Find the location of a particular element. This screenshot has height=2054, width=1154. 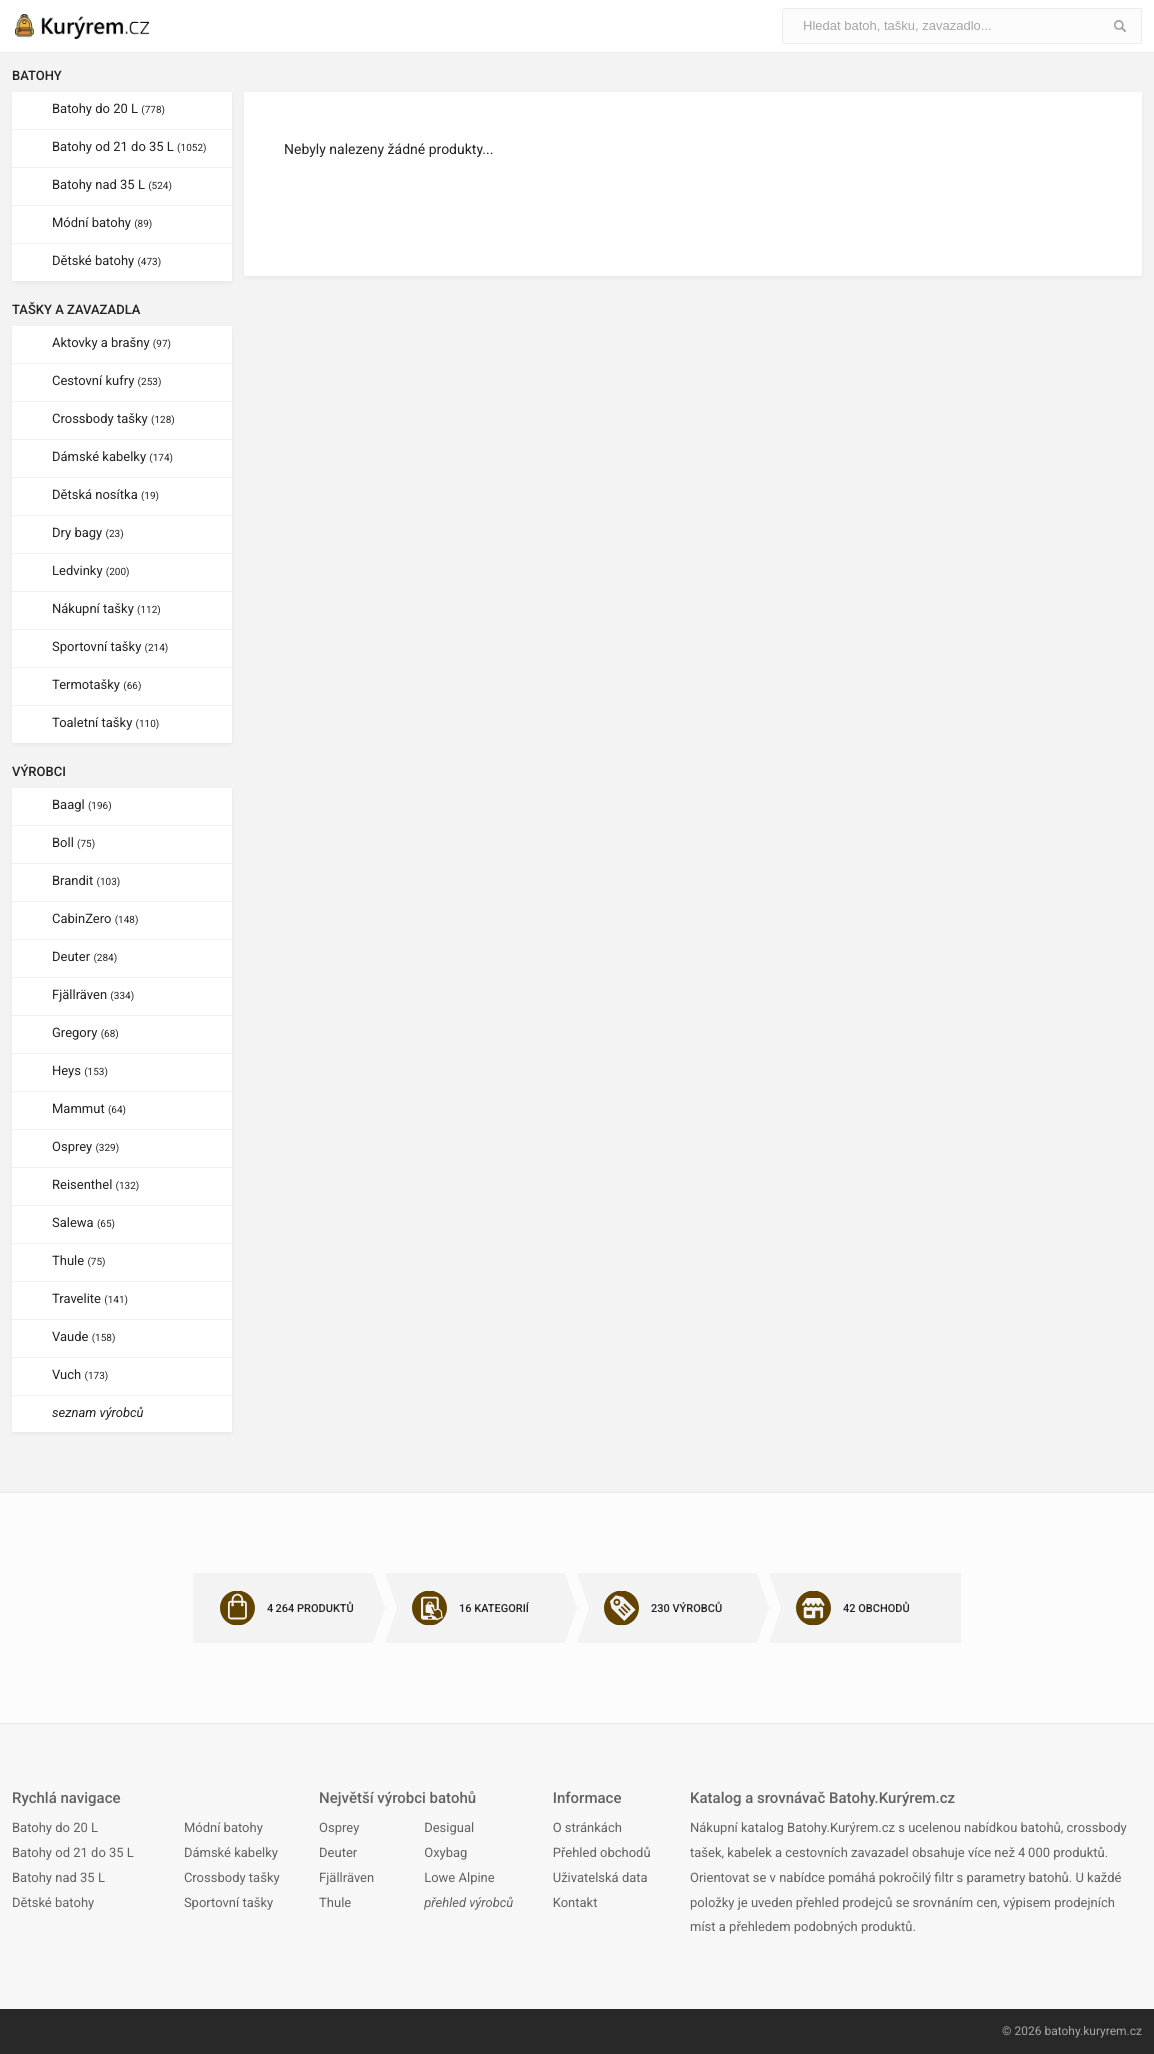

Deuter is located at coordinates (84, 957).